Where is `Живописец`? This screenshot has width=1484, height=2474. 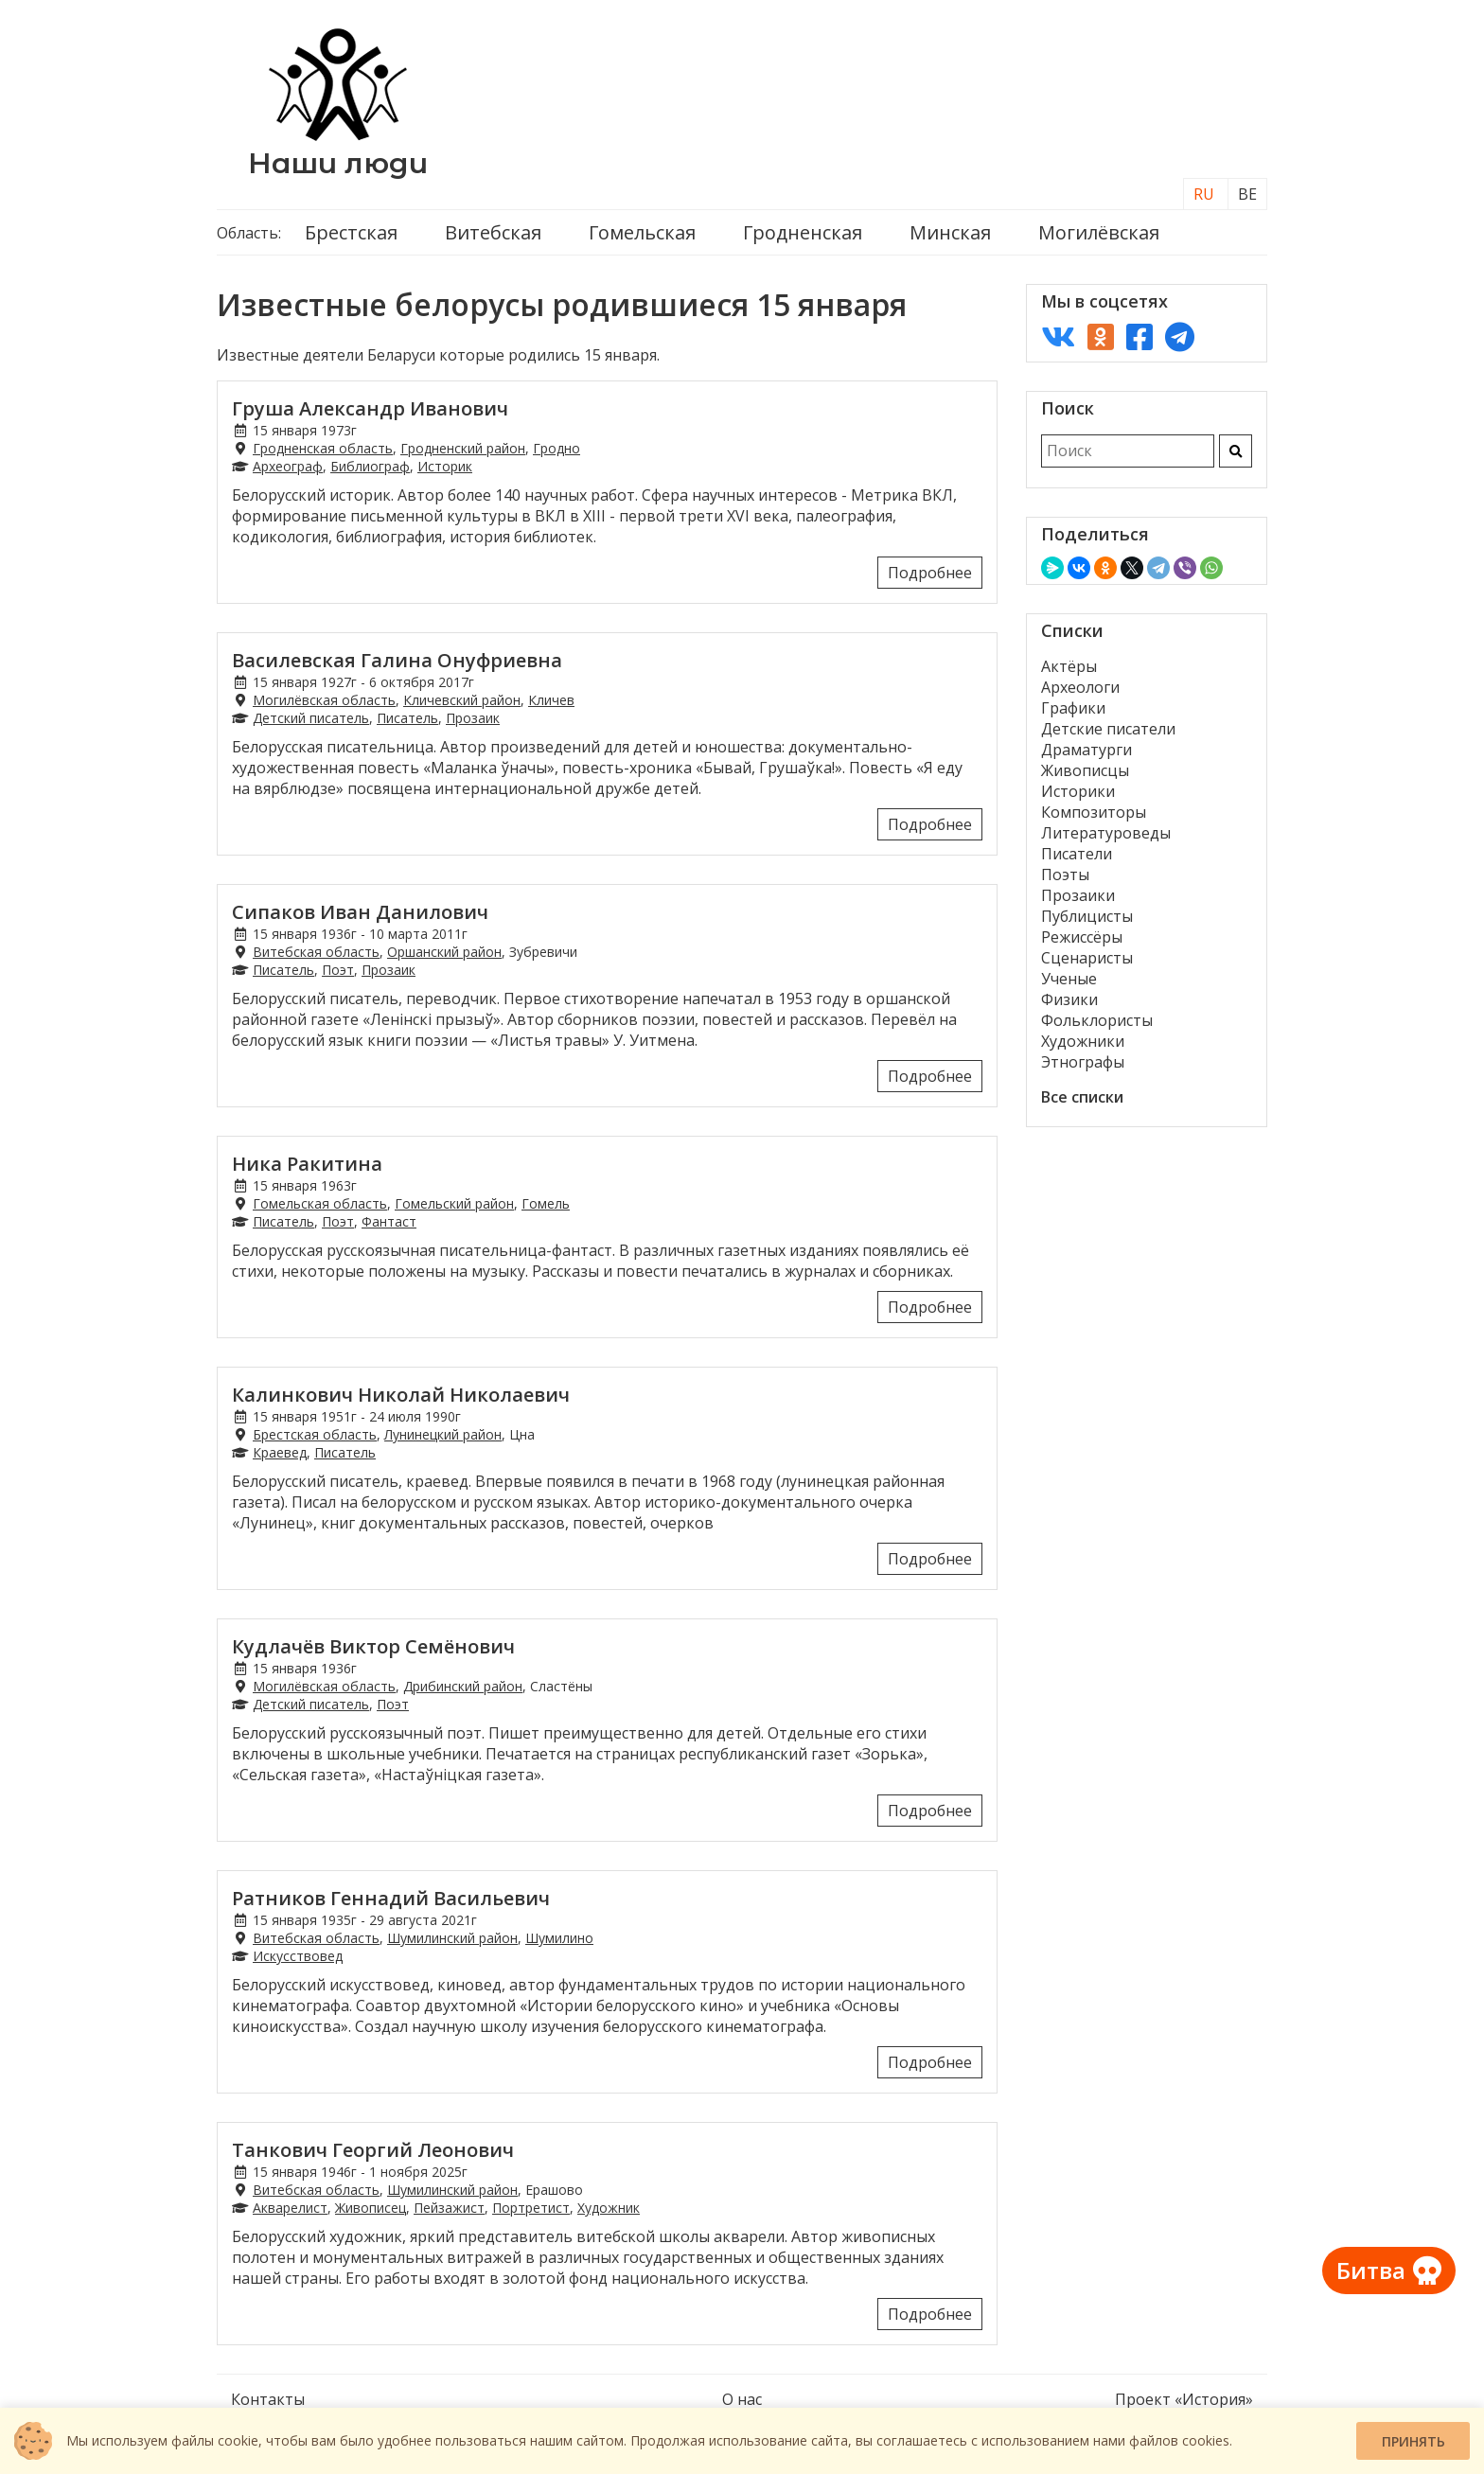 Живописец is located at coordinates (370, 2208).